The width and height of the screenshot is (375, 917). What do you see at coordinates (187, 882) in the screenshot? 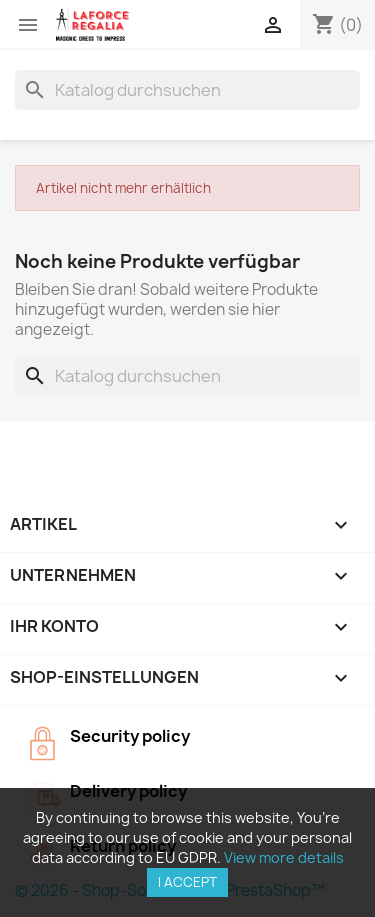
I see `I accept` at bounding box center [187, 882].